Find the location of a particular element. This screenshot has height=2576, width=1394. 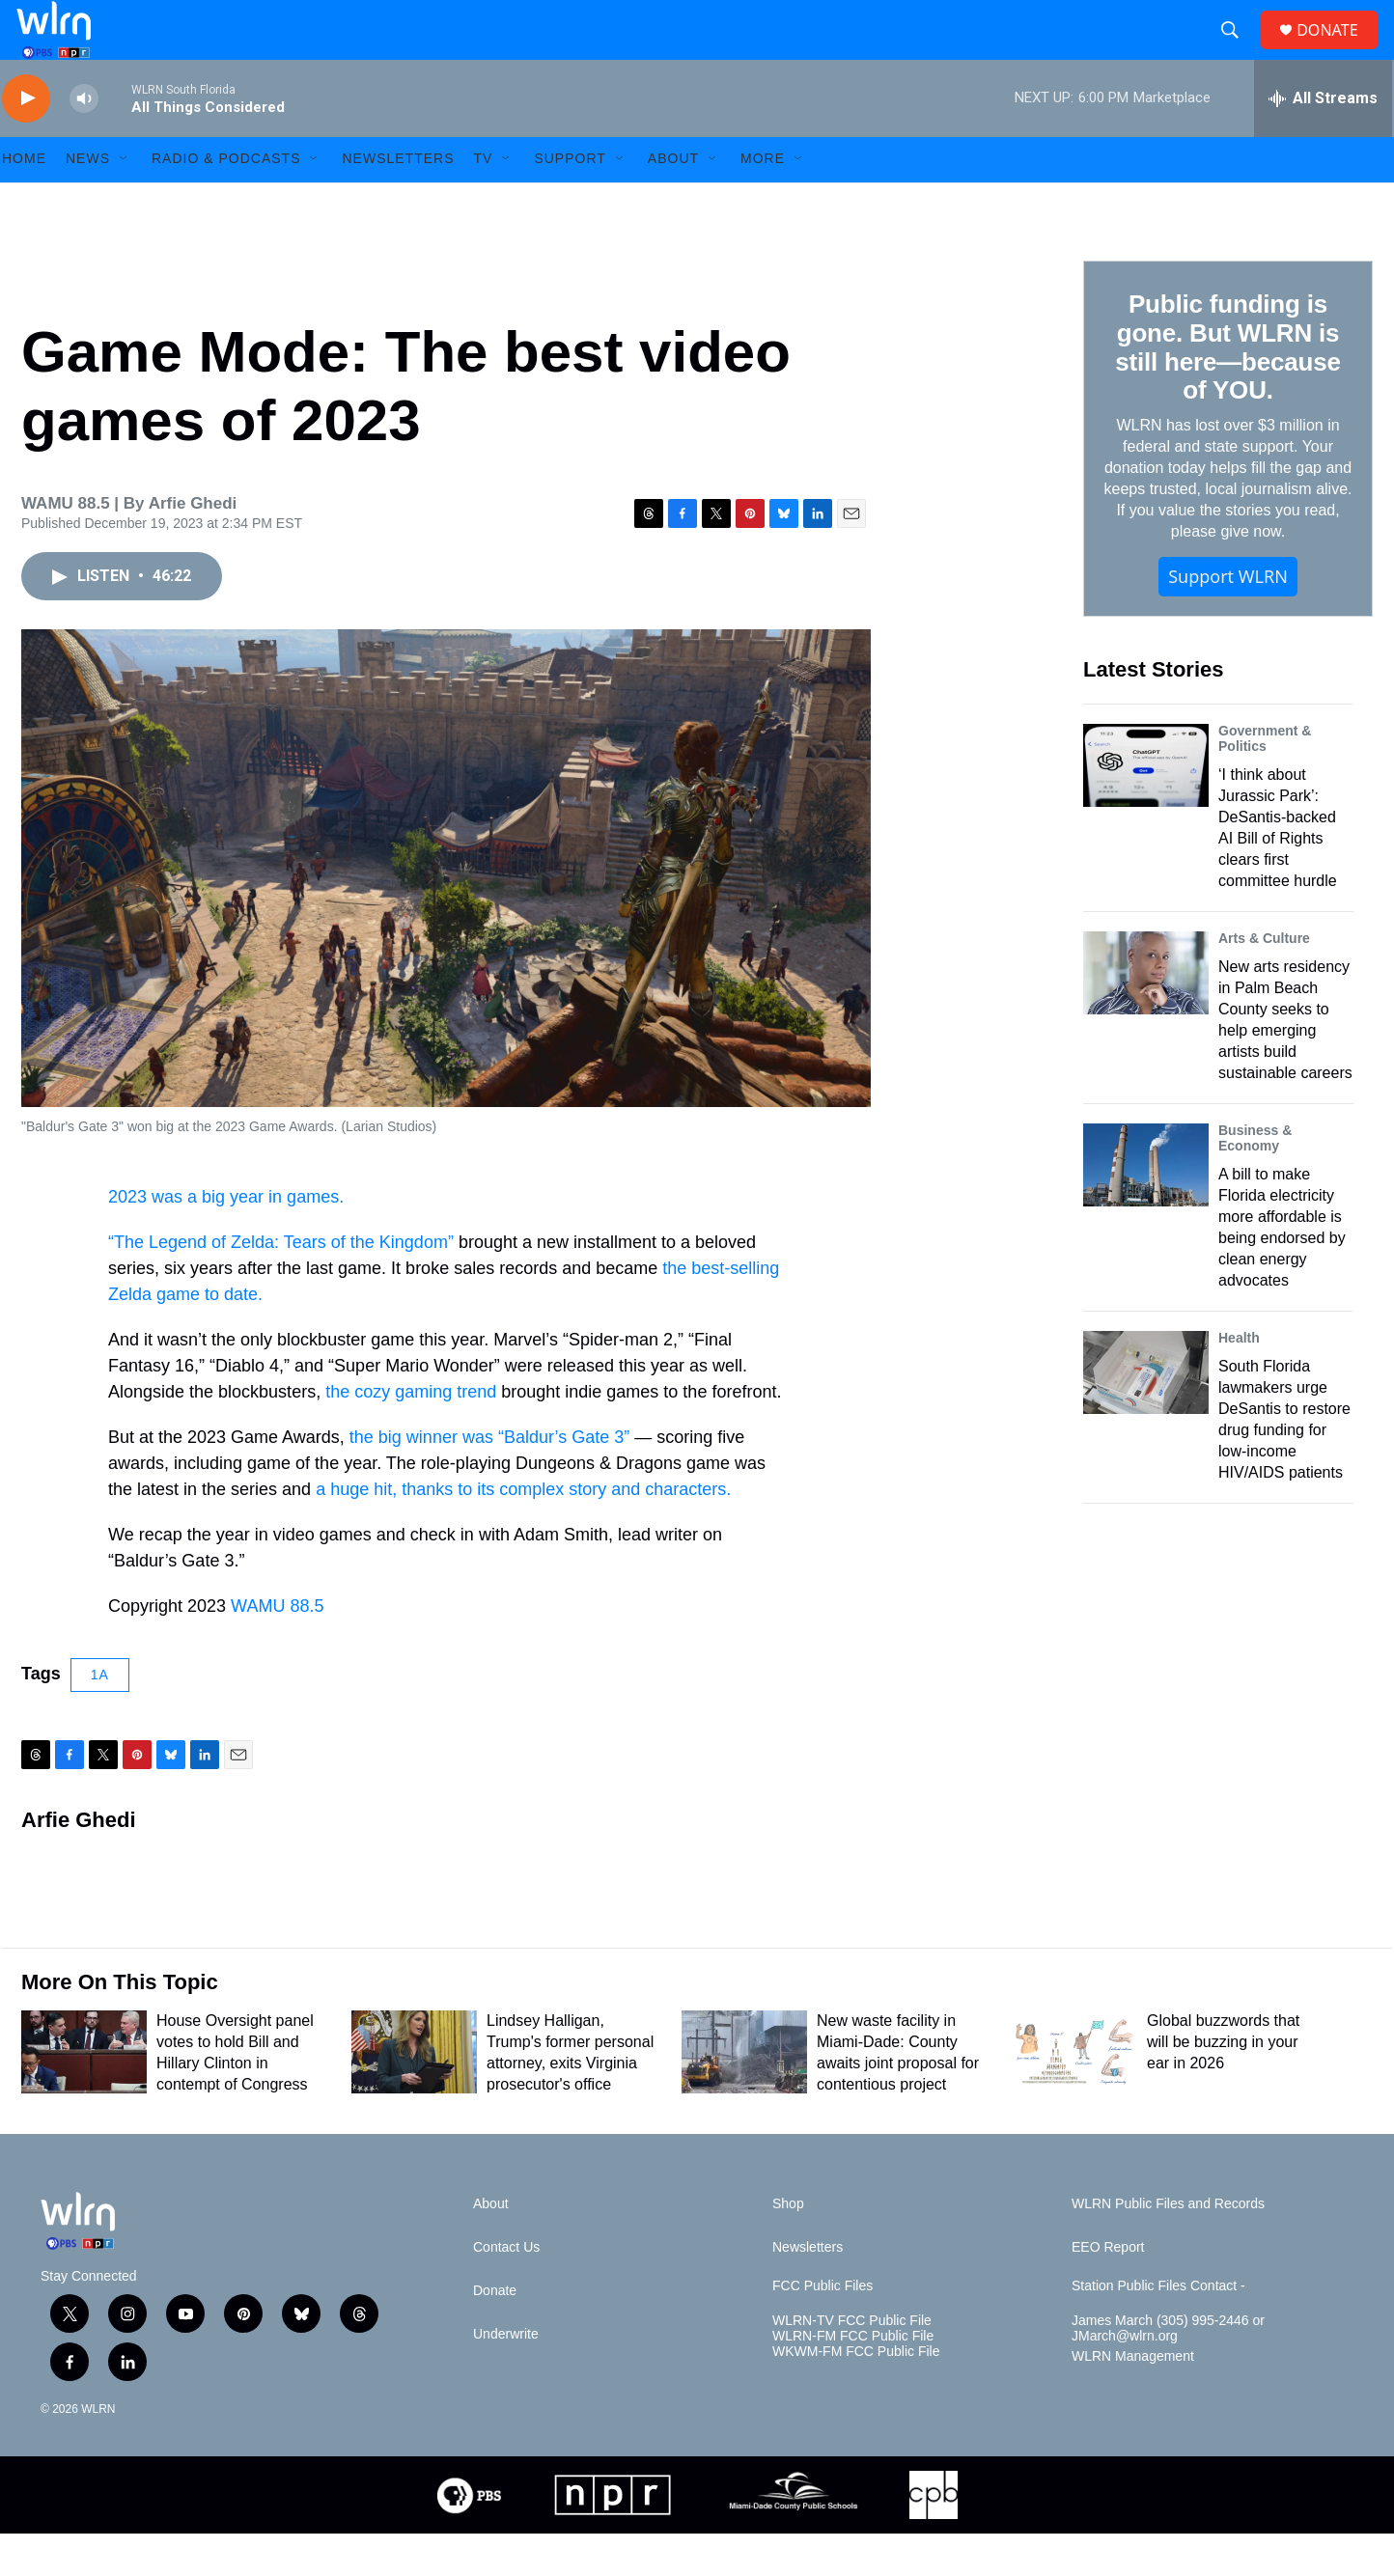

Contact Us is located at coordinates (506, 2290).